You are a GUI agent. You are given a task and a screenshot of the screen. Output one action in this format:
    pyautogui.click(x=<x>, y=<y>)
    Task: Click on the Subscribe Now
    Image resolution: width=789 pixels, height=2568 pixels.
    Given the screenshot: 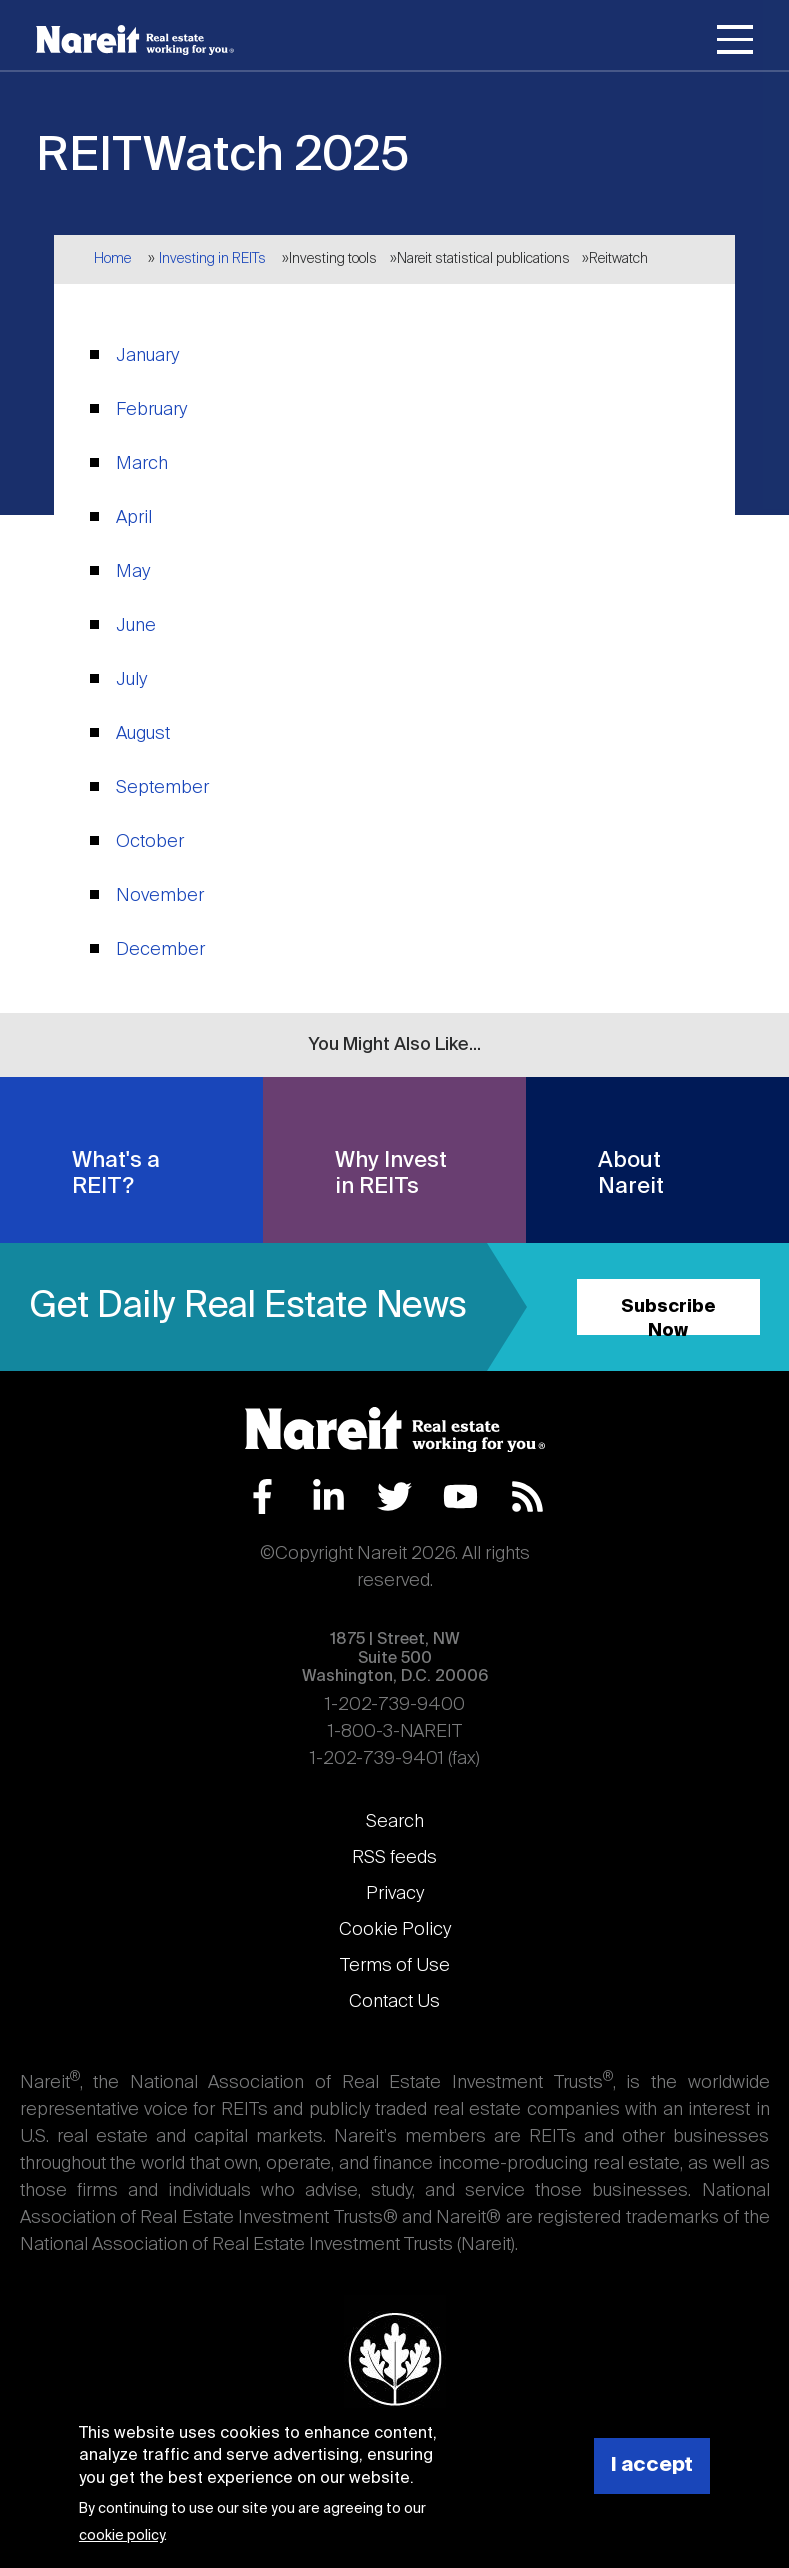 What is the action you would take?
    pyautogui.click(x=668, y=1316)
    